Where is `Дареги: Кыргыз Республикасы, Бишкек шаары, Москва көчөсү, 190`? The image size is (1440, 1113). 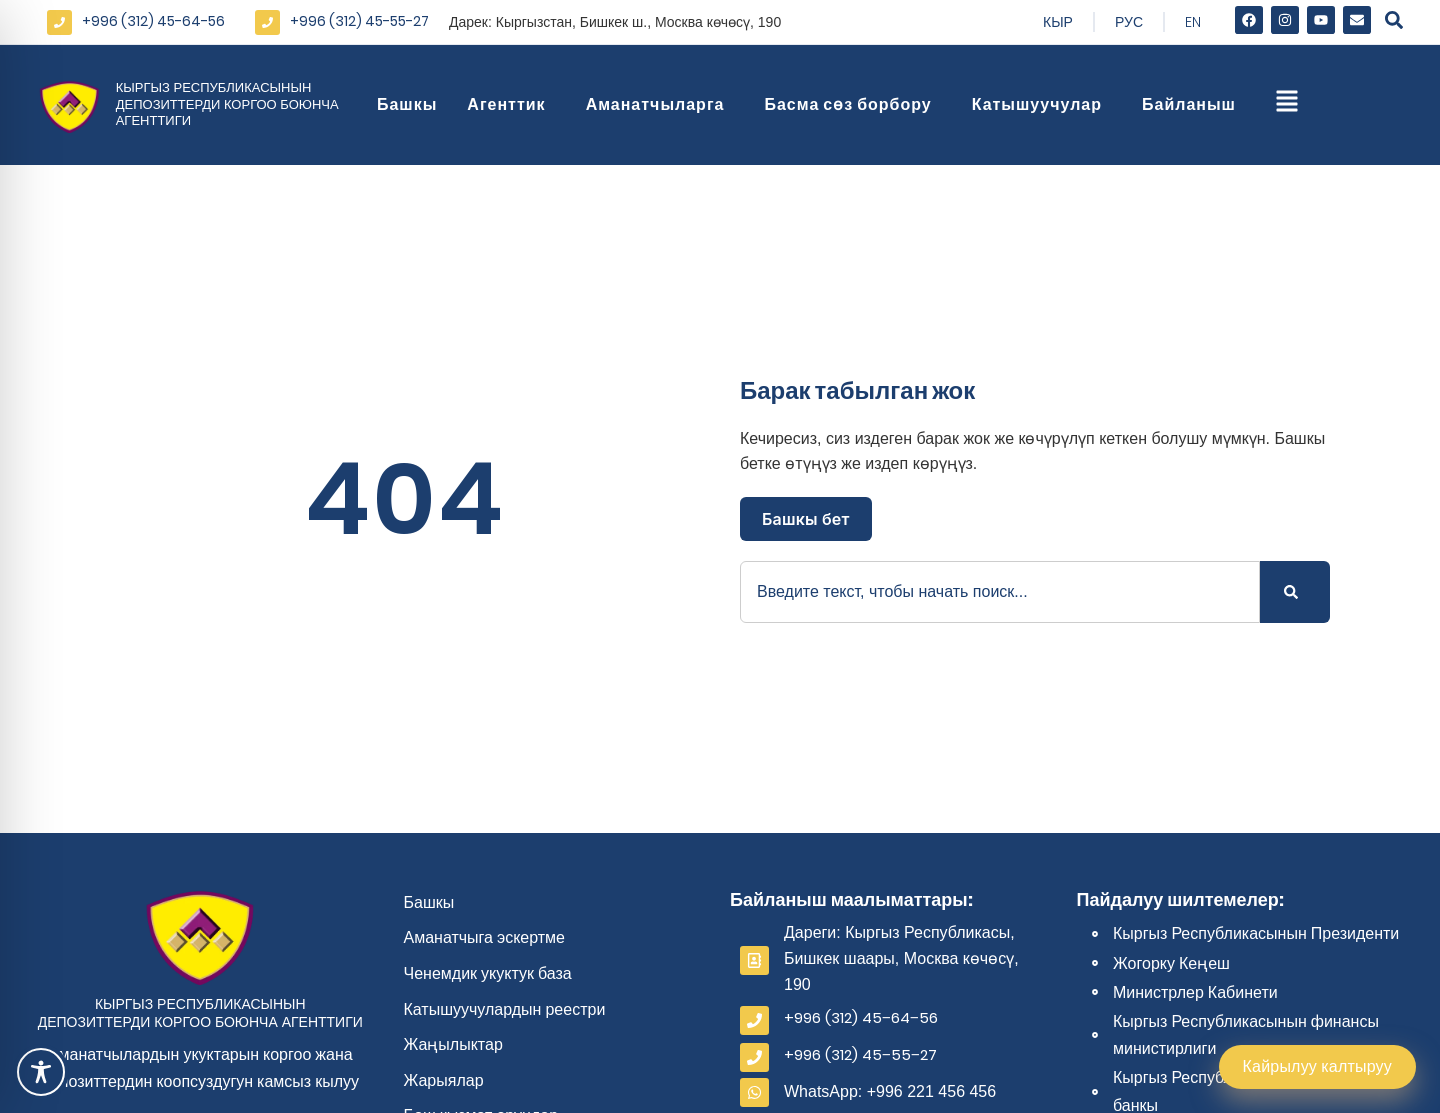 Дареги: Кыргыз Республикасы, Бишкек шаары, Москва көчөсү, 190 is located at coordinates (901, 958).